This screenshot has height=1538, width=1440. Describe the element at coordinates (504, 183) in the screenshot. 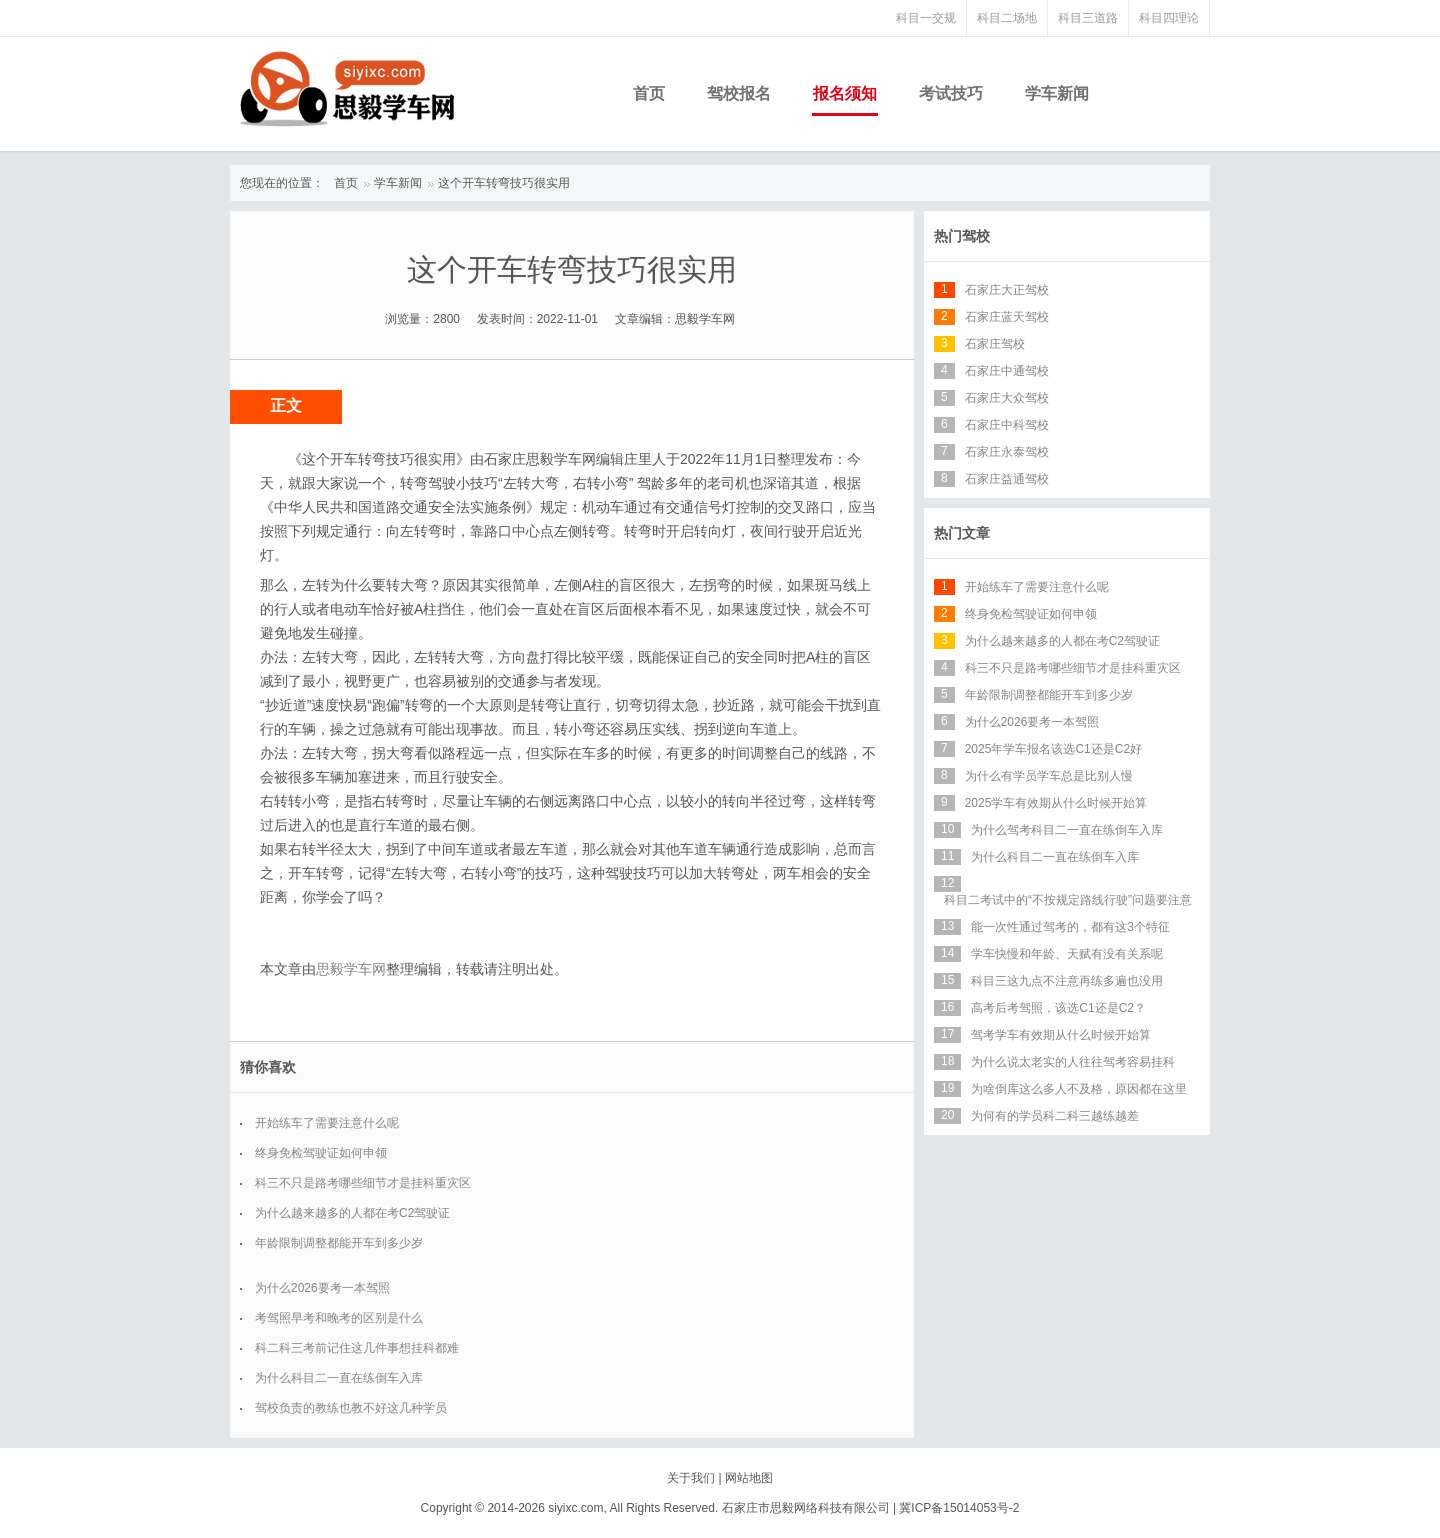

I see `这个开车转弯技巧很实用` at that location.